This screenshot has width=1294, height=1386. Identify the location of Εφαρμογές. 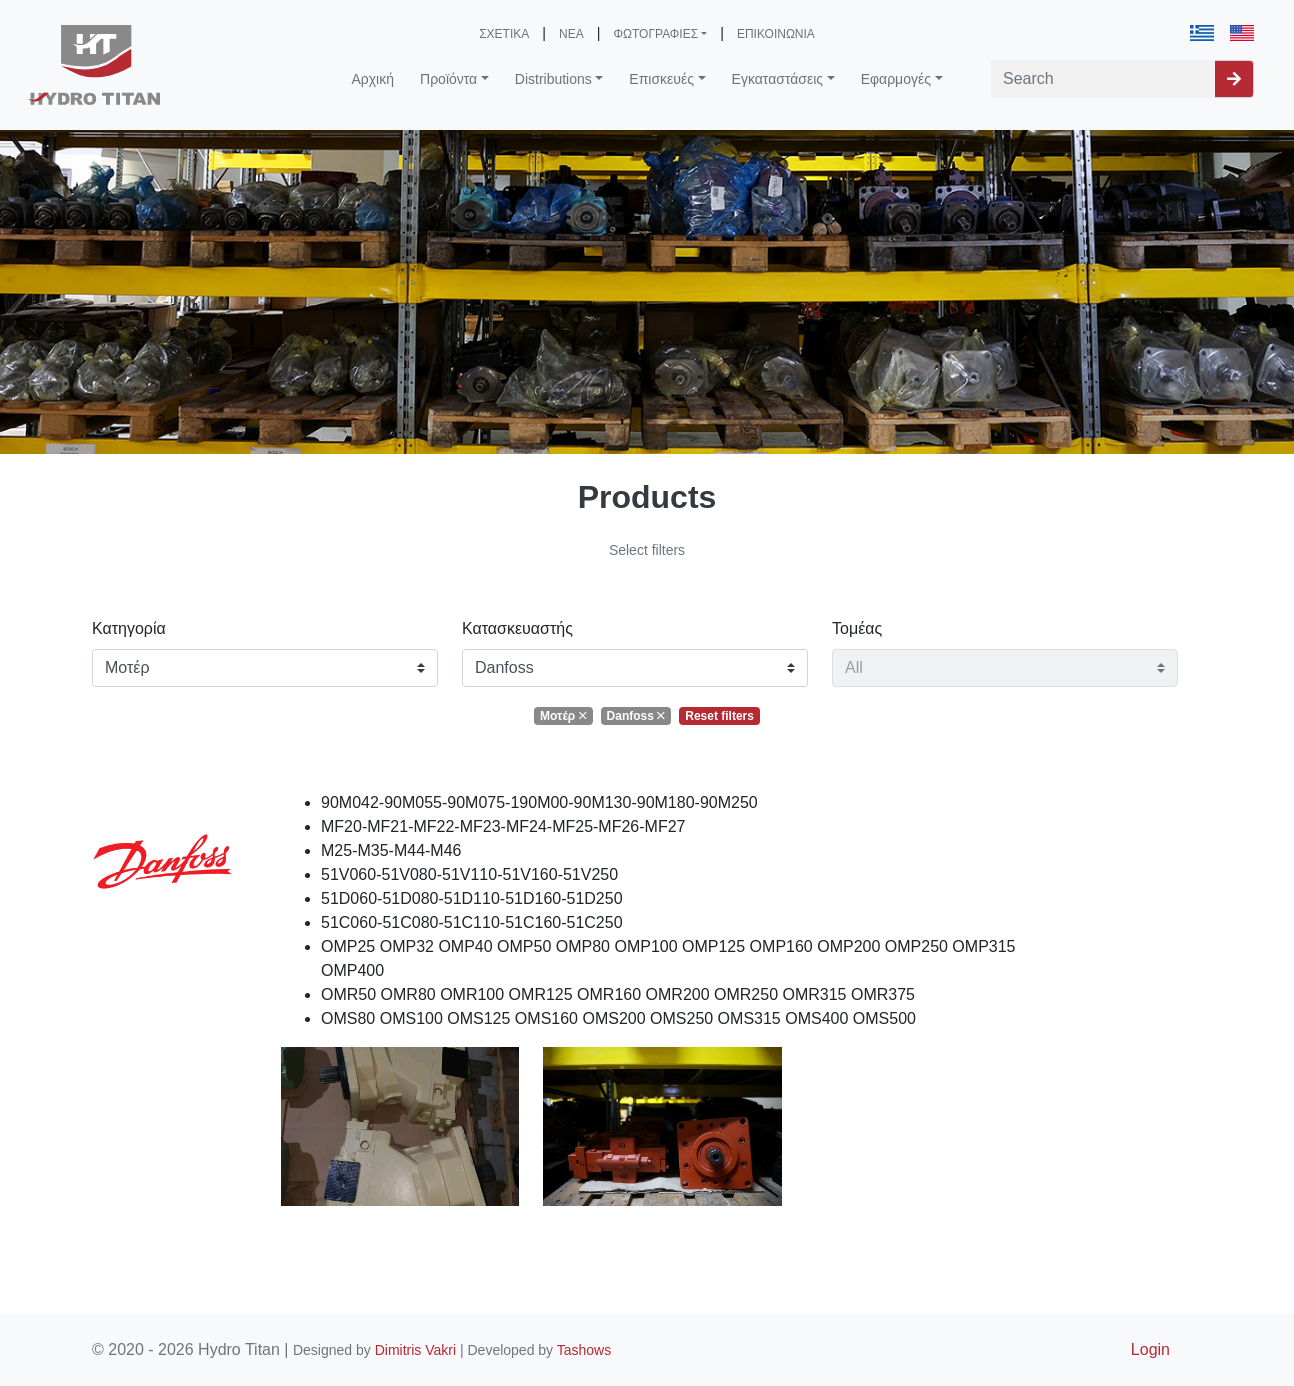
(896, 79).